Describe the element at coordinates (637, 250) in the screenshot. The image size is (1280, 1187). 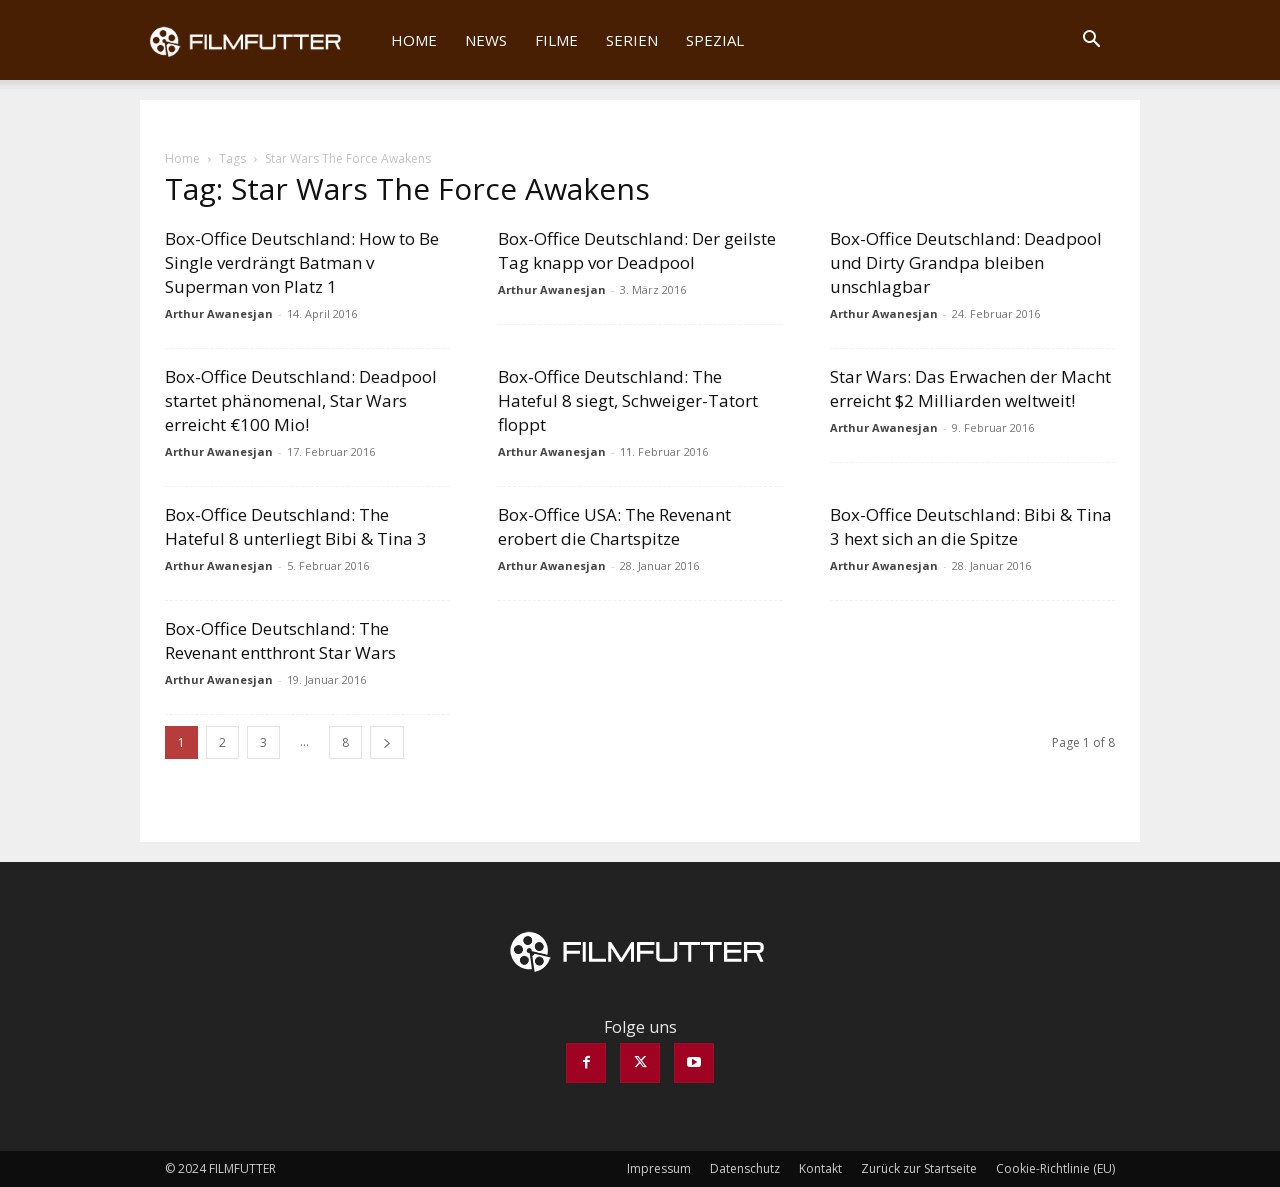
I see `Box-Office Deutschland: Der geilste Tag knapp vor Deadpool` at that location.